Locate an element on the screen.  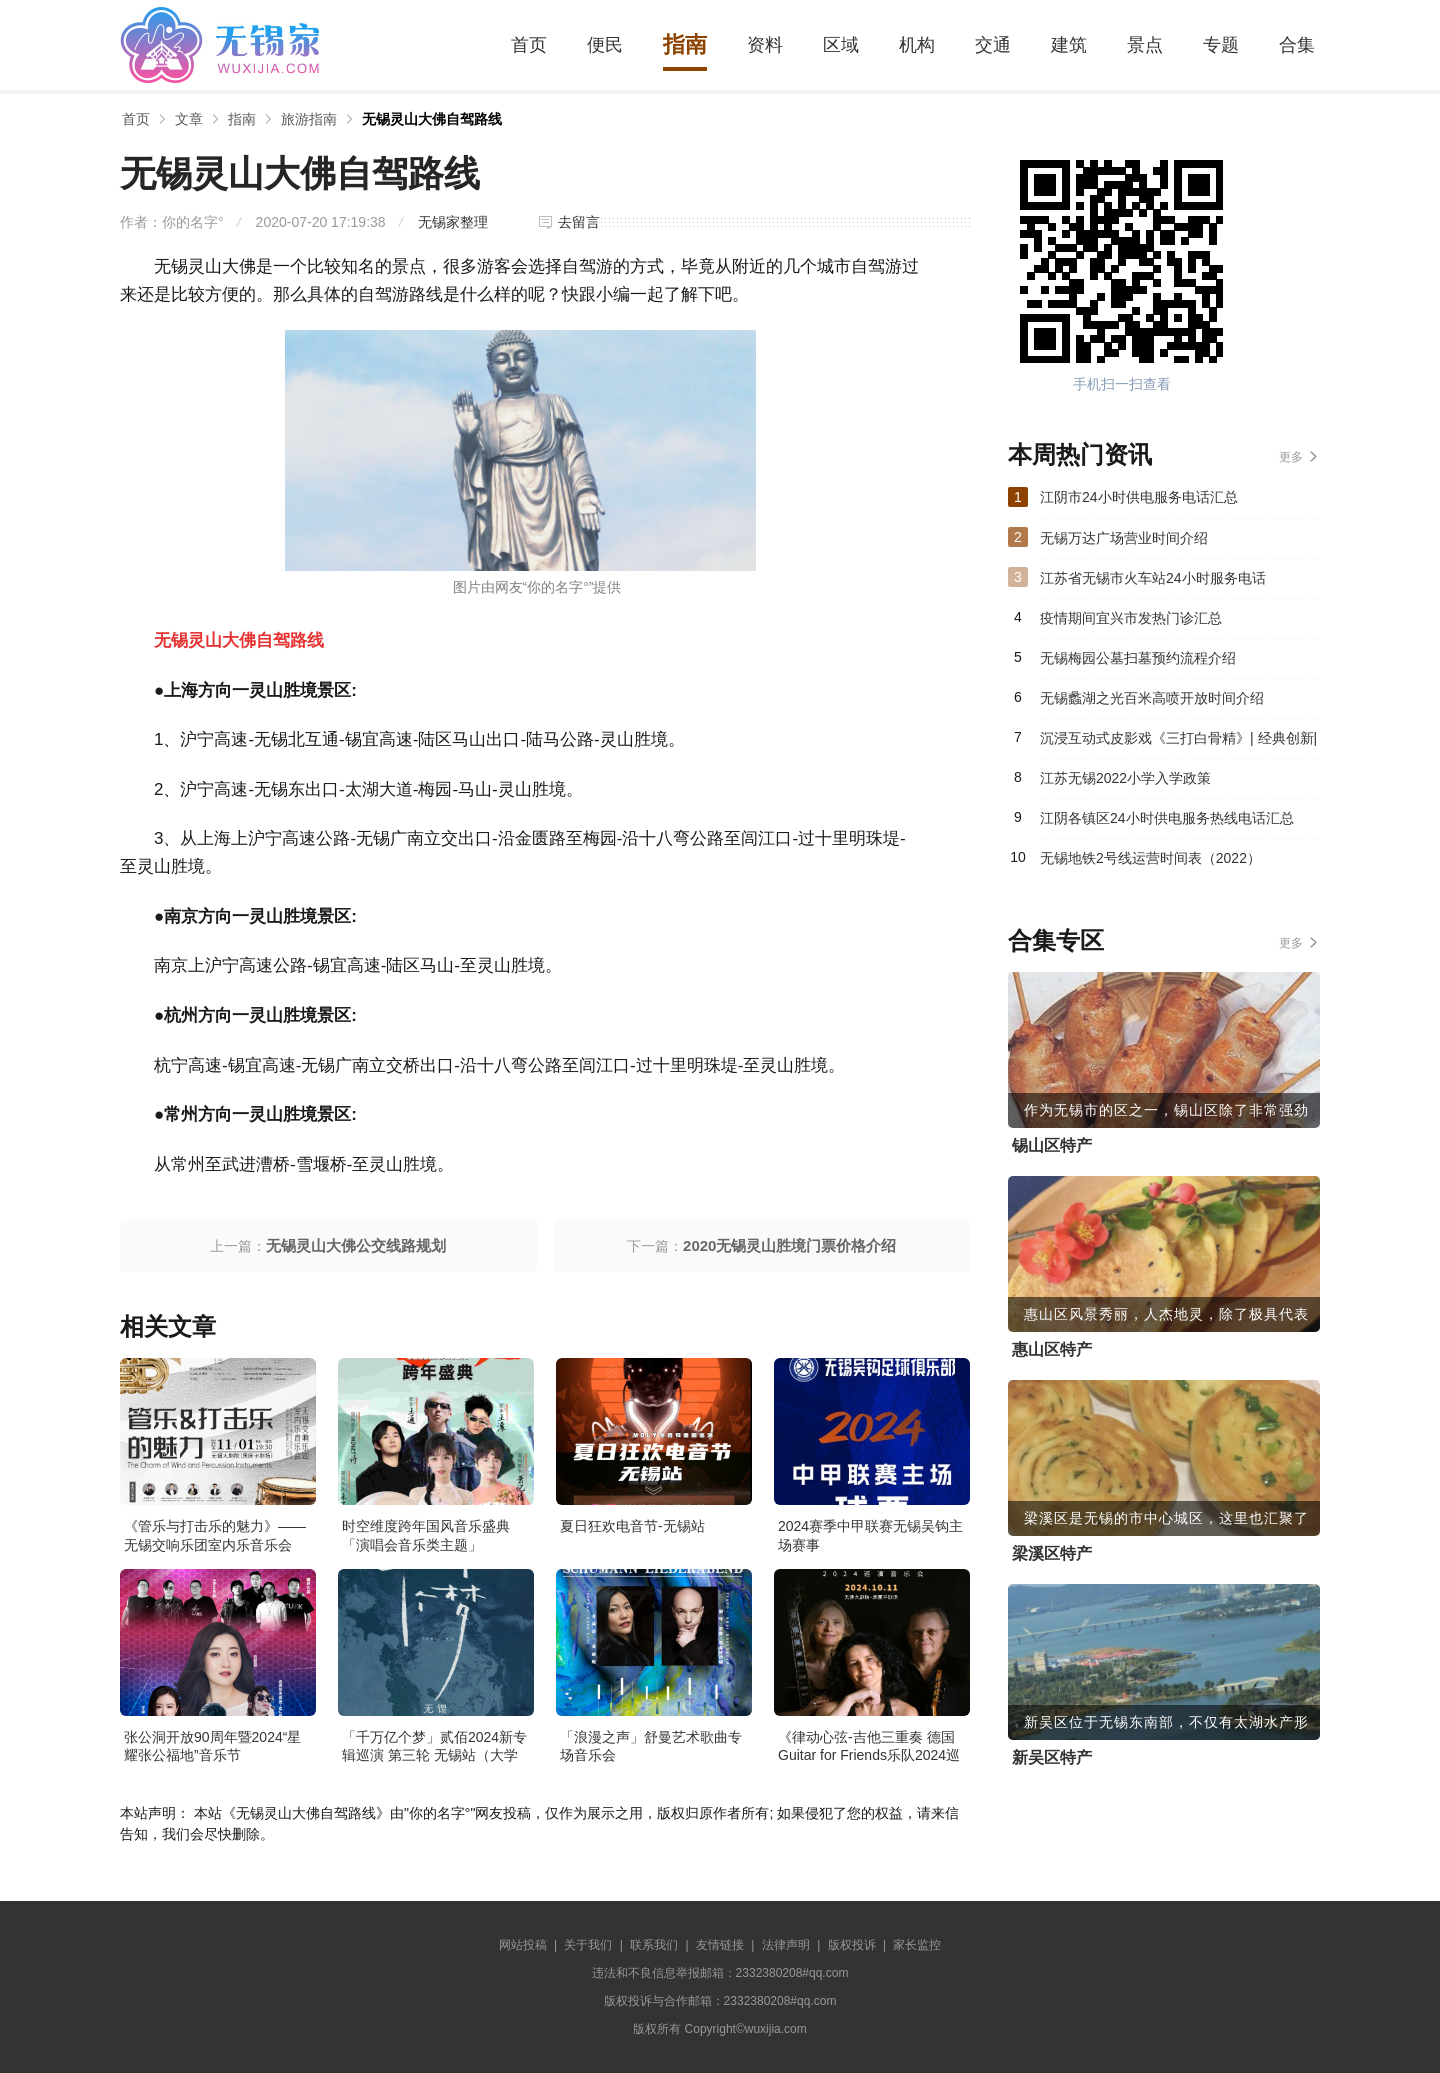
无锡地铁2号线运营时间表（2022） is located at coordinates (1150, 858).